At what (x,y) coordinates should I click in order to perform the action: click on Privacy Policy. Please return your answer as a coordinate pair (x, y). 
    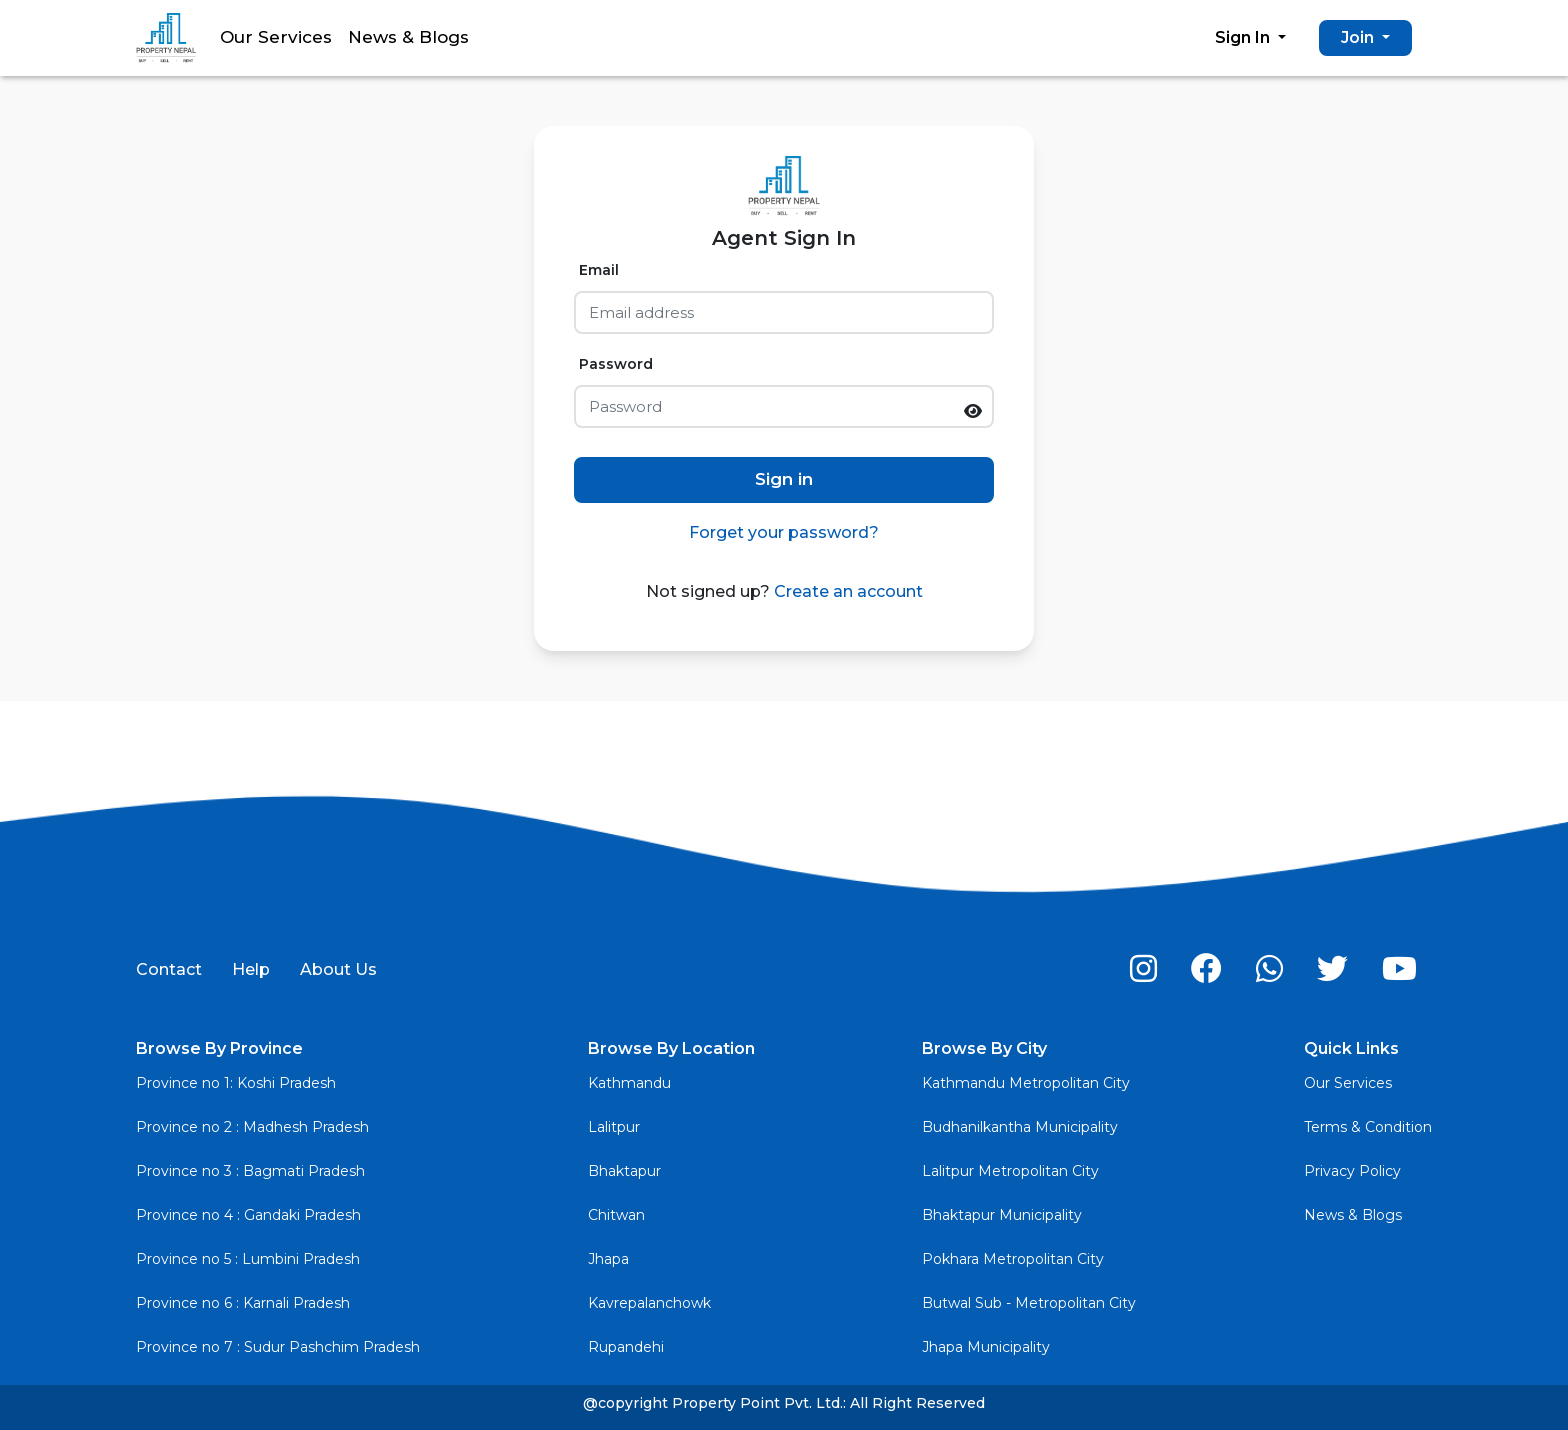
    Looking at the image, I should click on (1352, 1171).